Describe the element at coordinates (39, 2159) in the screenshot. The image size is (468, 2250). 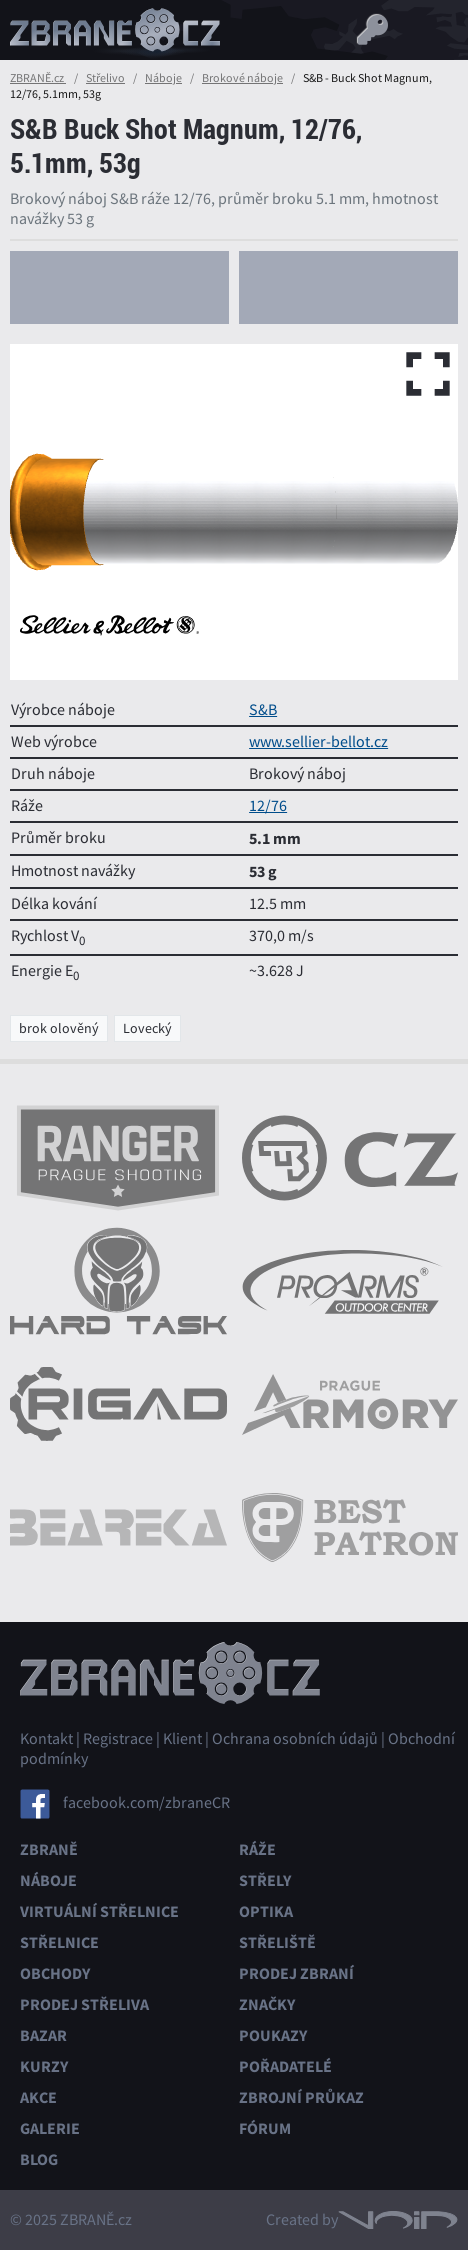
I see `Blog` at that location.